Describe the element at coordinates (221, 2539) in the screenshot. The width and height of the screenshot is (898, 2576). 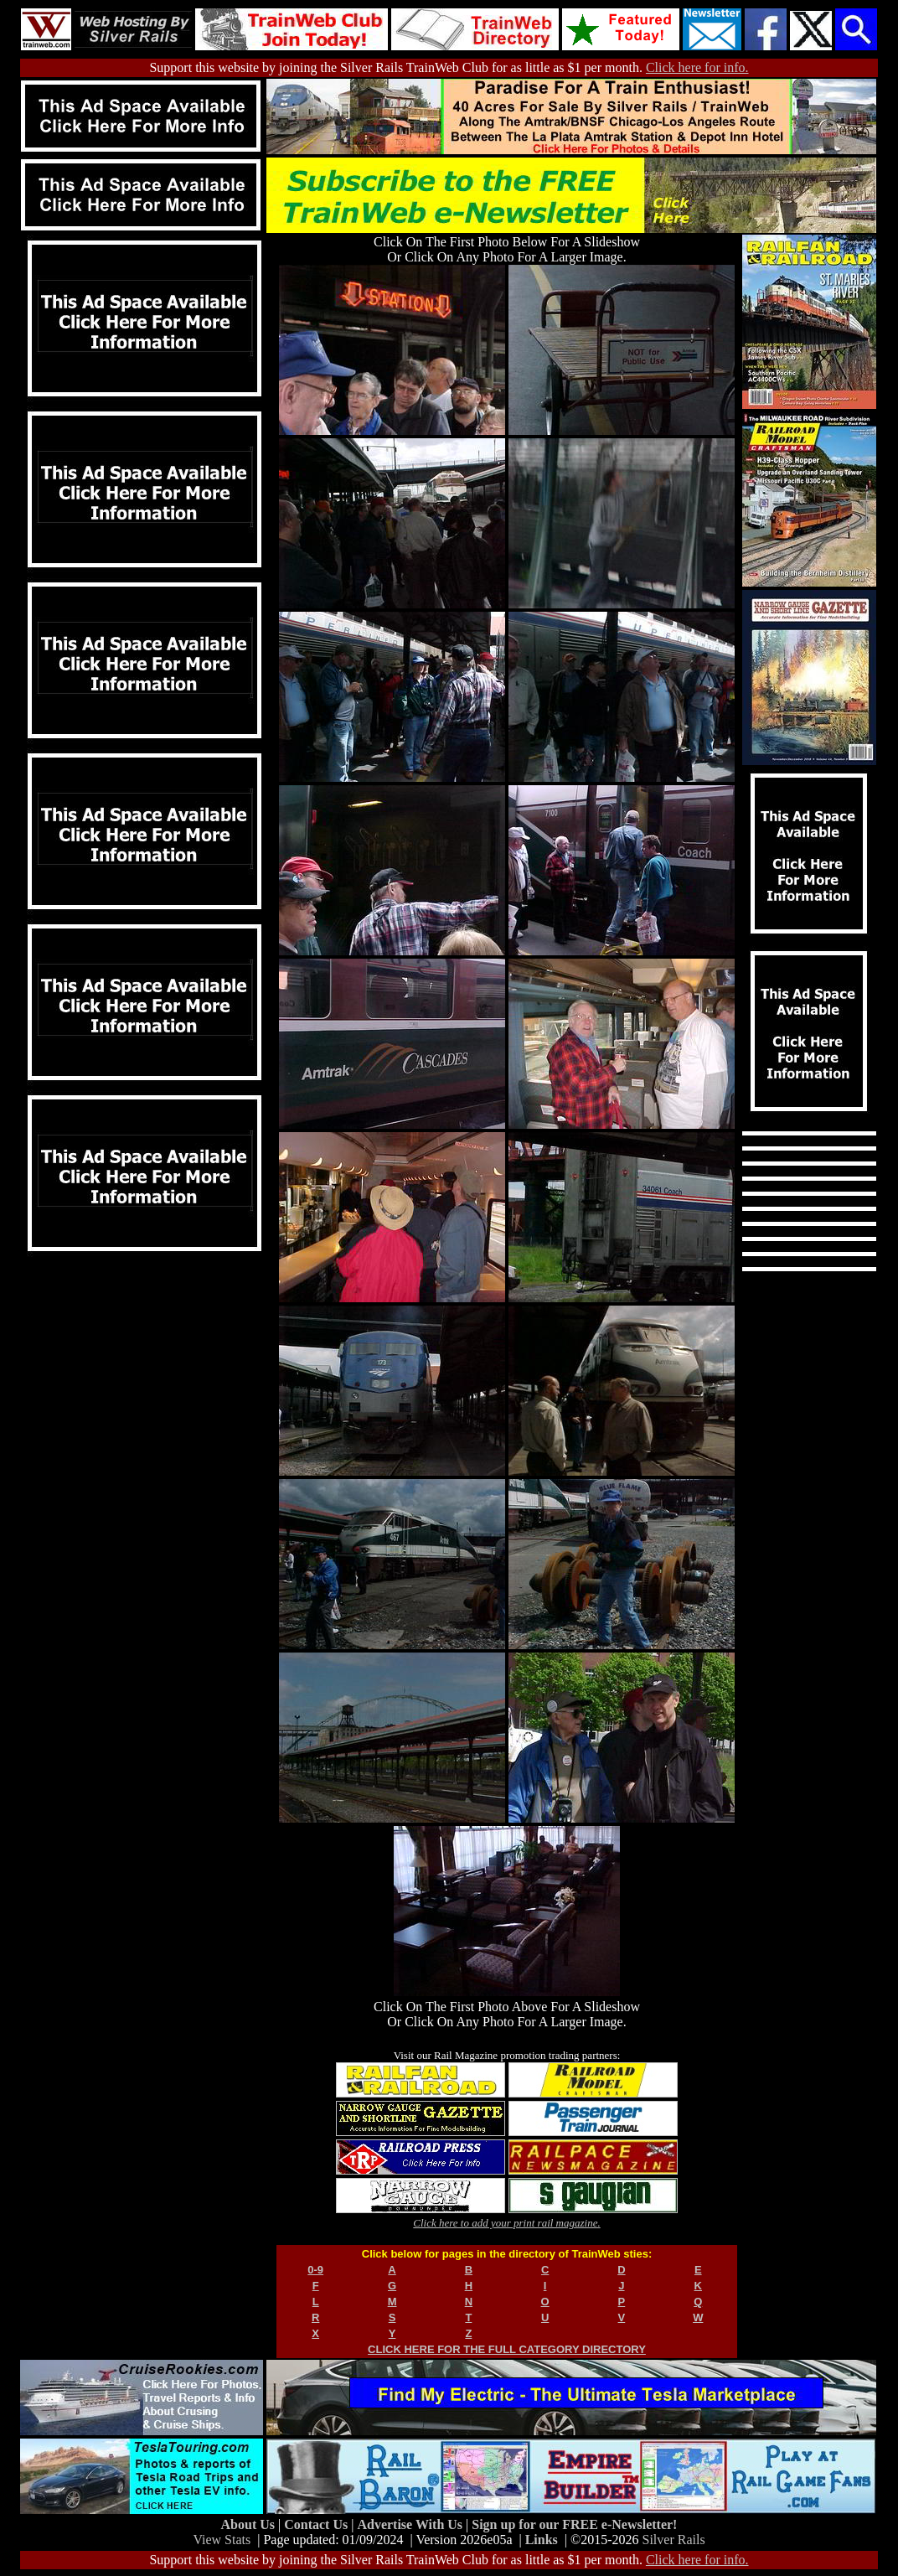
I see `View Stats` at that location.